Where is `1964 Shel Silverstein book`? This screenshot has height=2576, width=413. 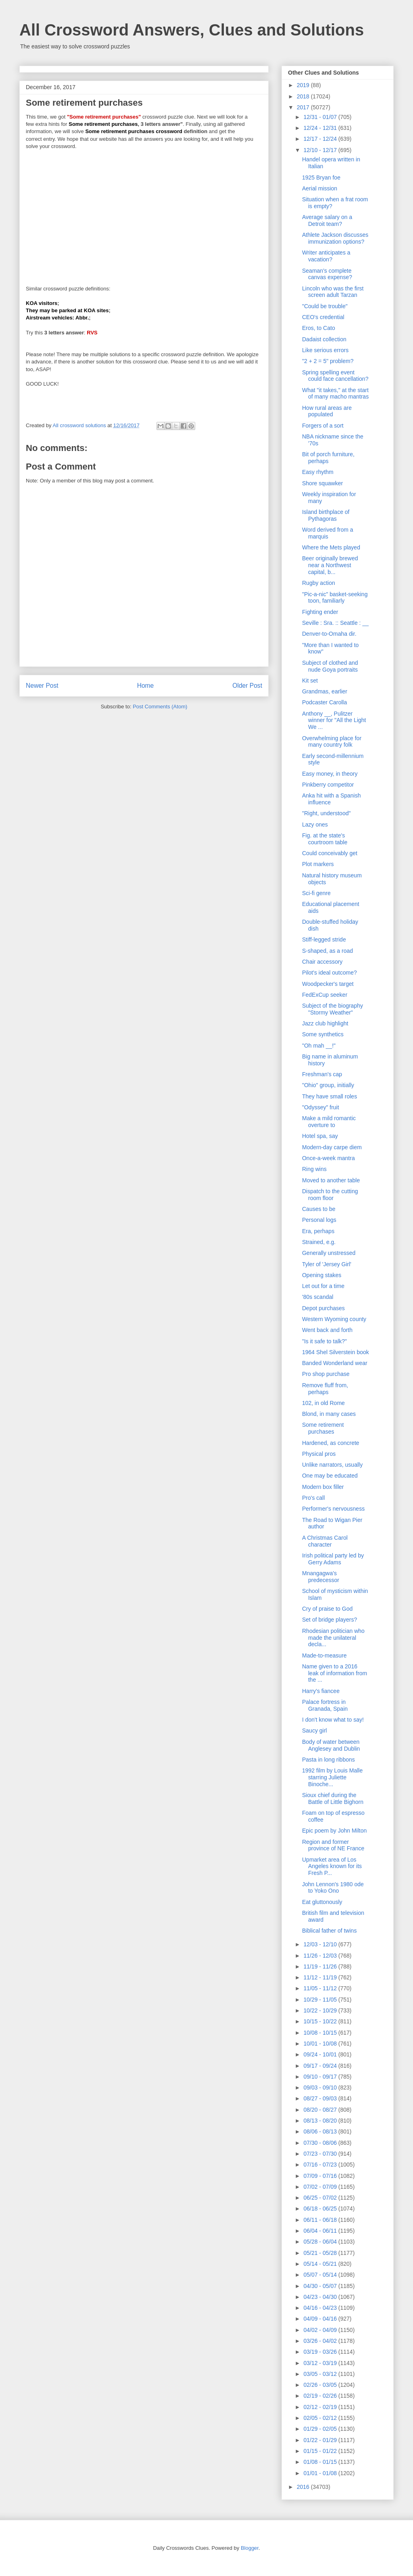 1964 Shel Silverstein book is located at coordinates (335, 1352).